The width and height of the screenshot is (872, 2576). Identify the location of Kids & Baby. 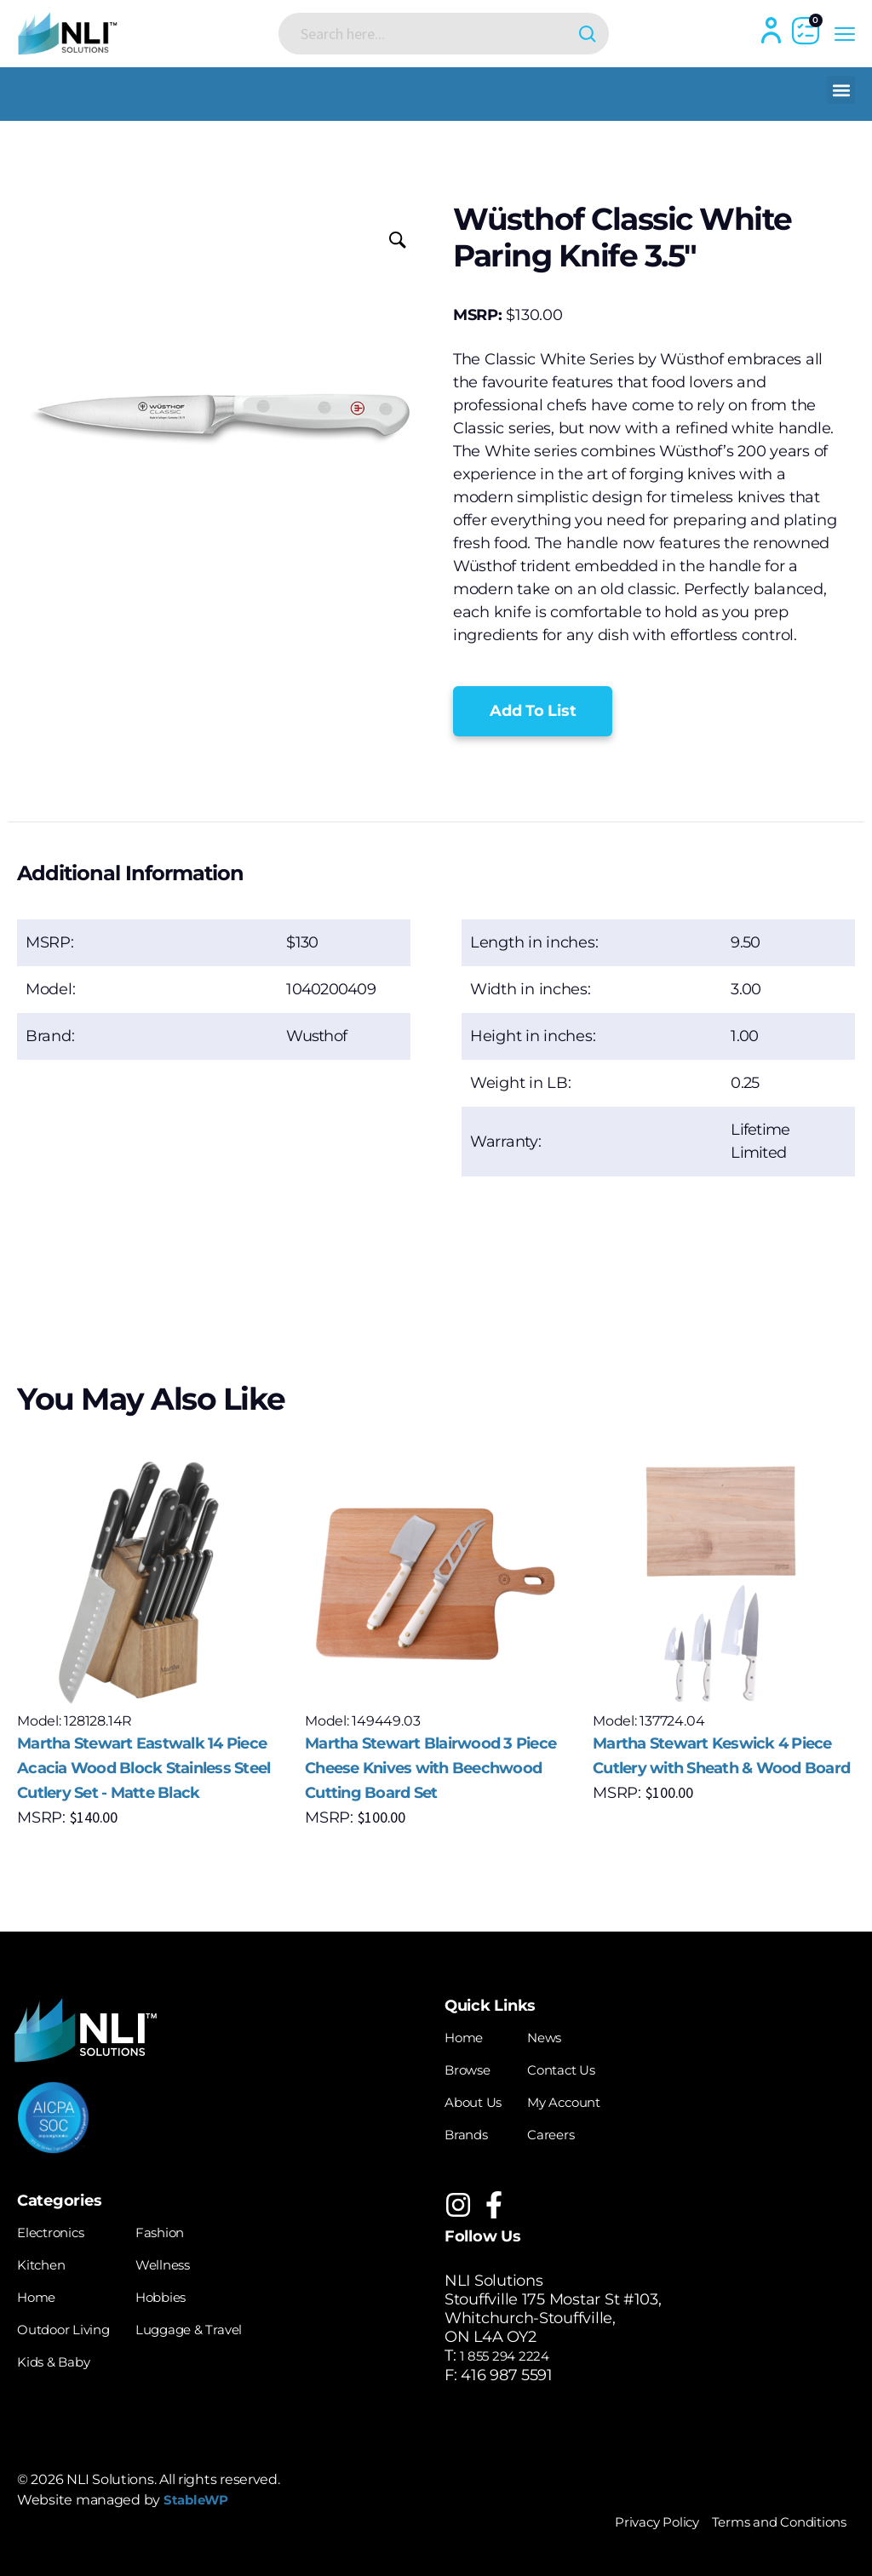
(61, 2354).